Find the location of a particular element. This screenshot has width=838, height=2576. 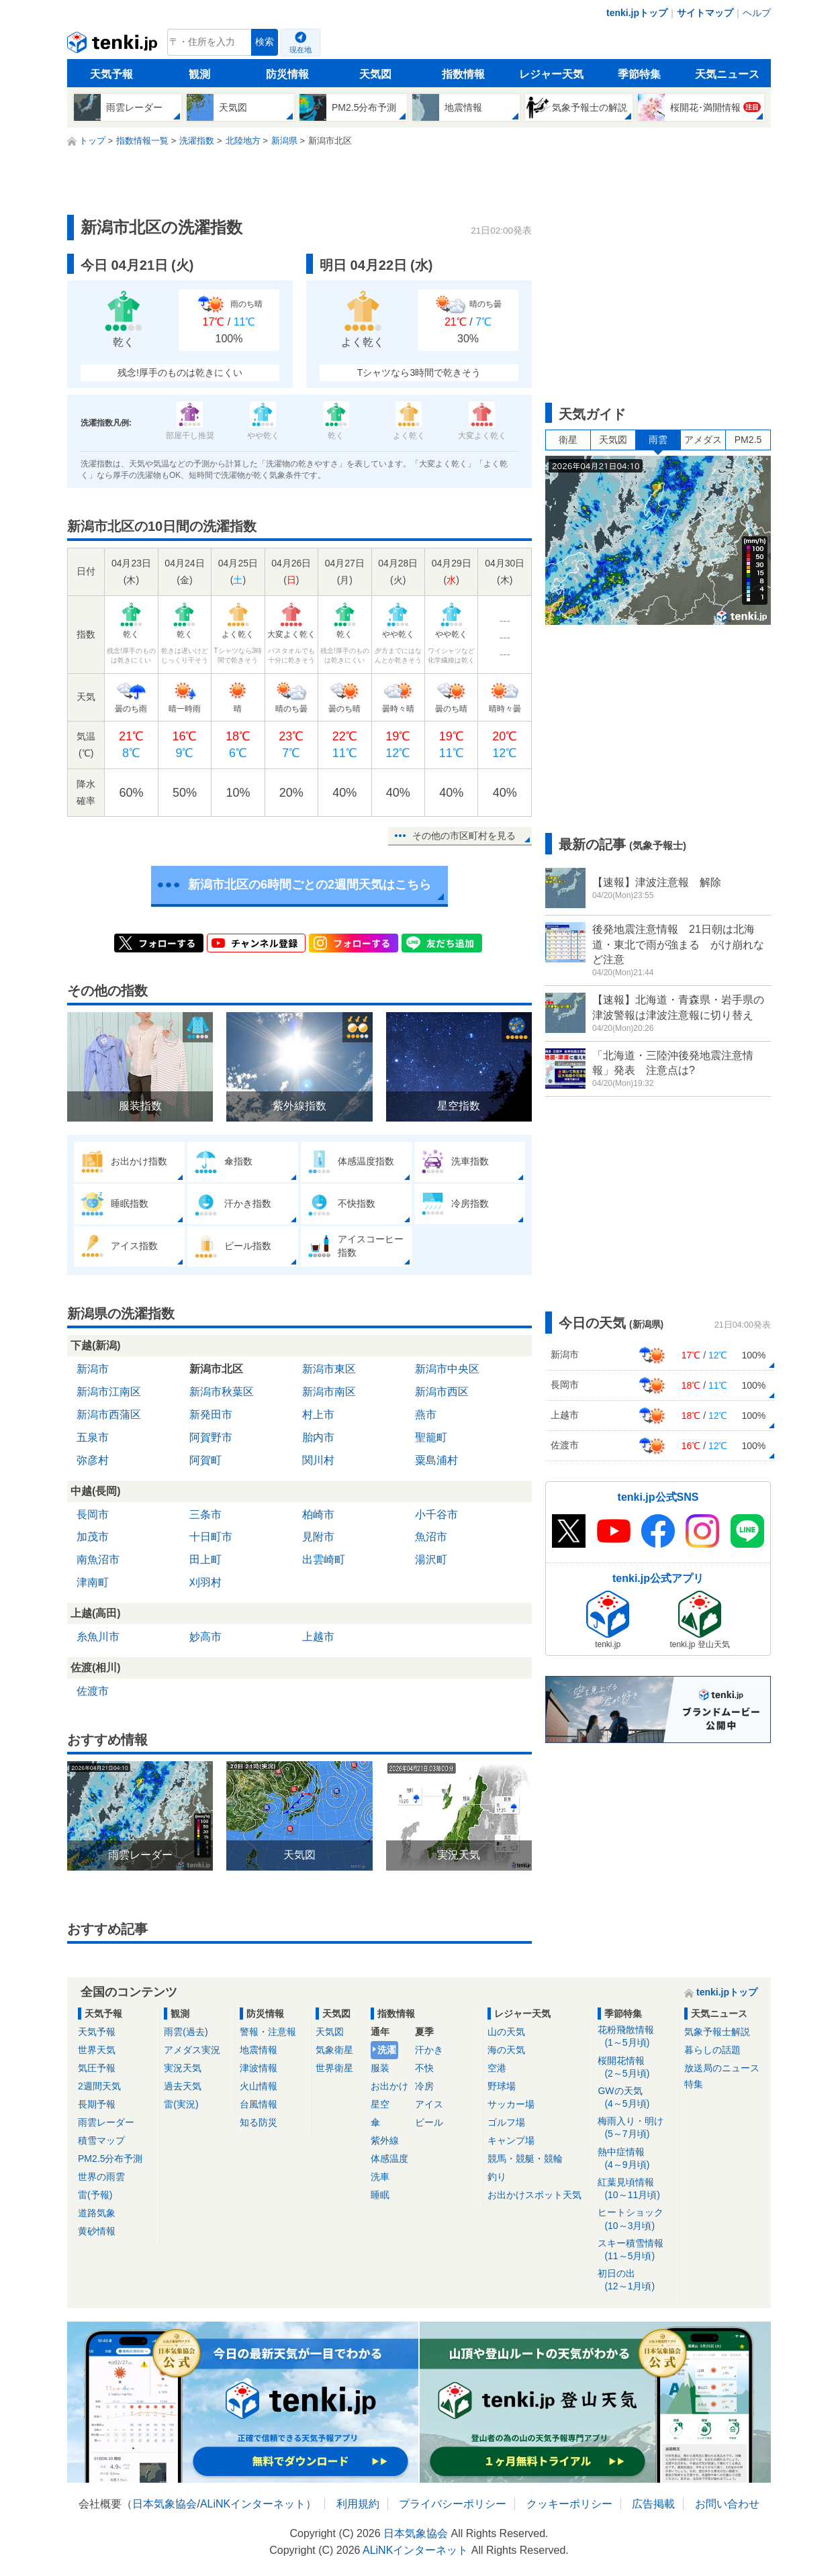

新潟市江南区 is located at coordinates (109, 1391).